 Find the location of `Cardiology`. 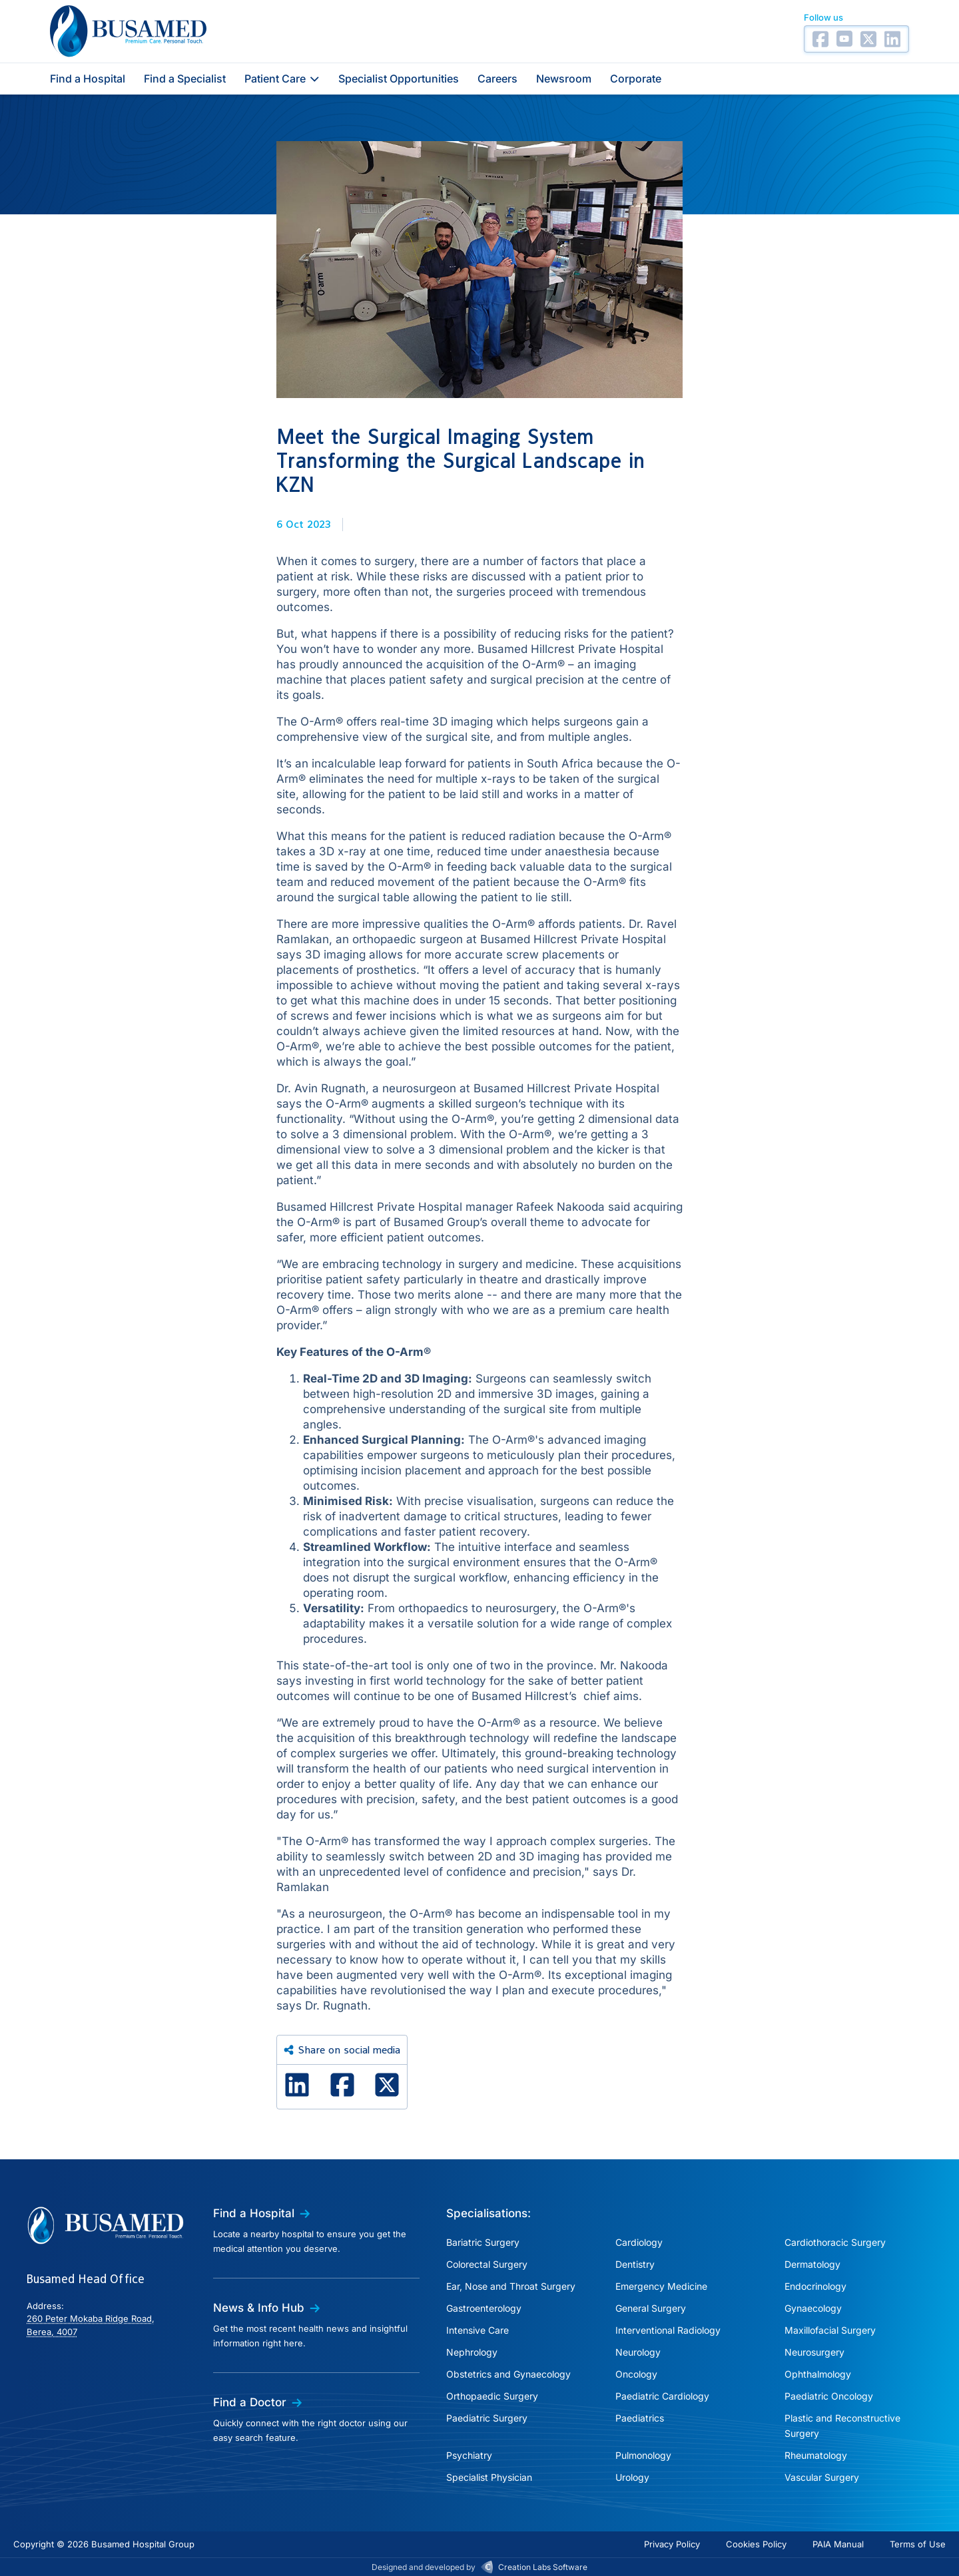

Cardiology is located at coordinates (639, 2242).